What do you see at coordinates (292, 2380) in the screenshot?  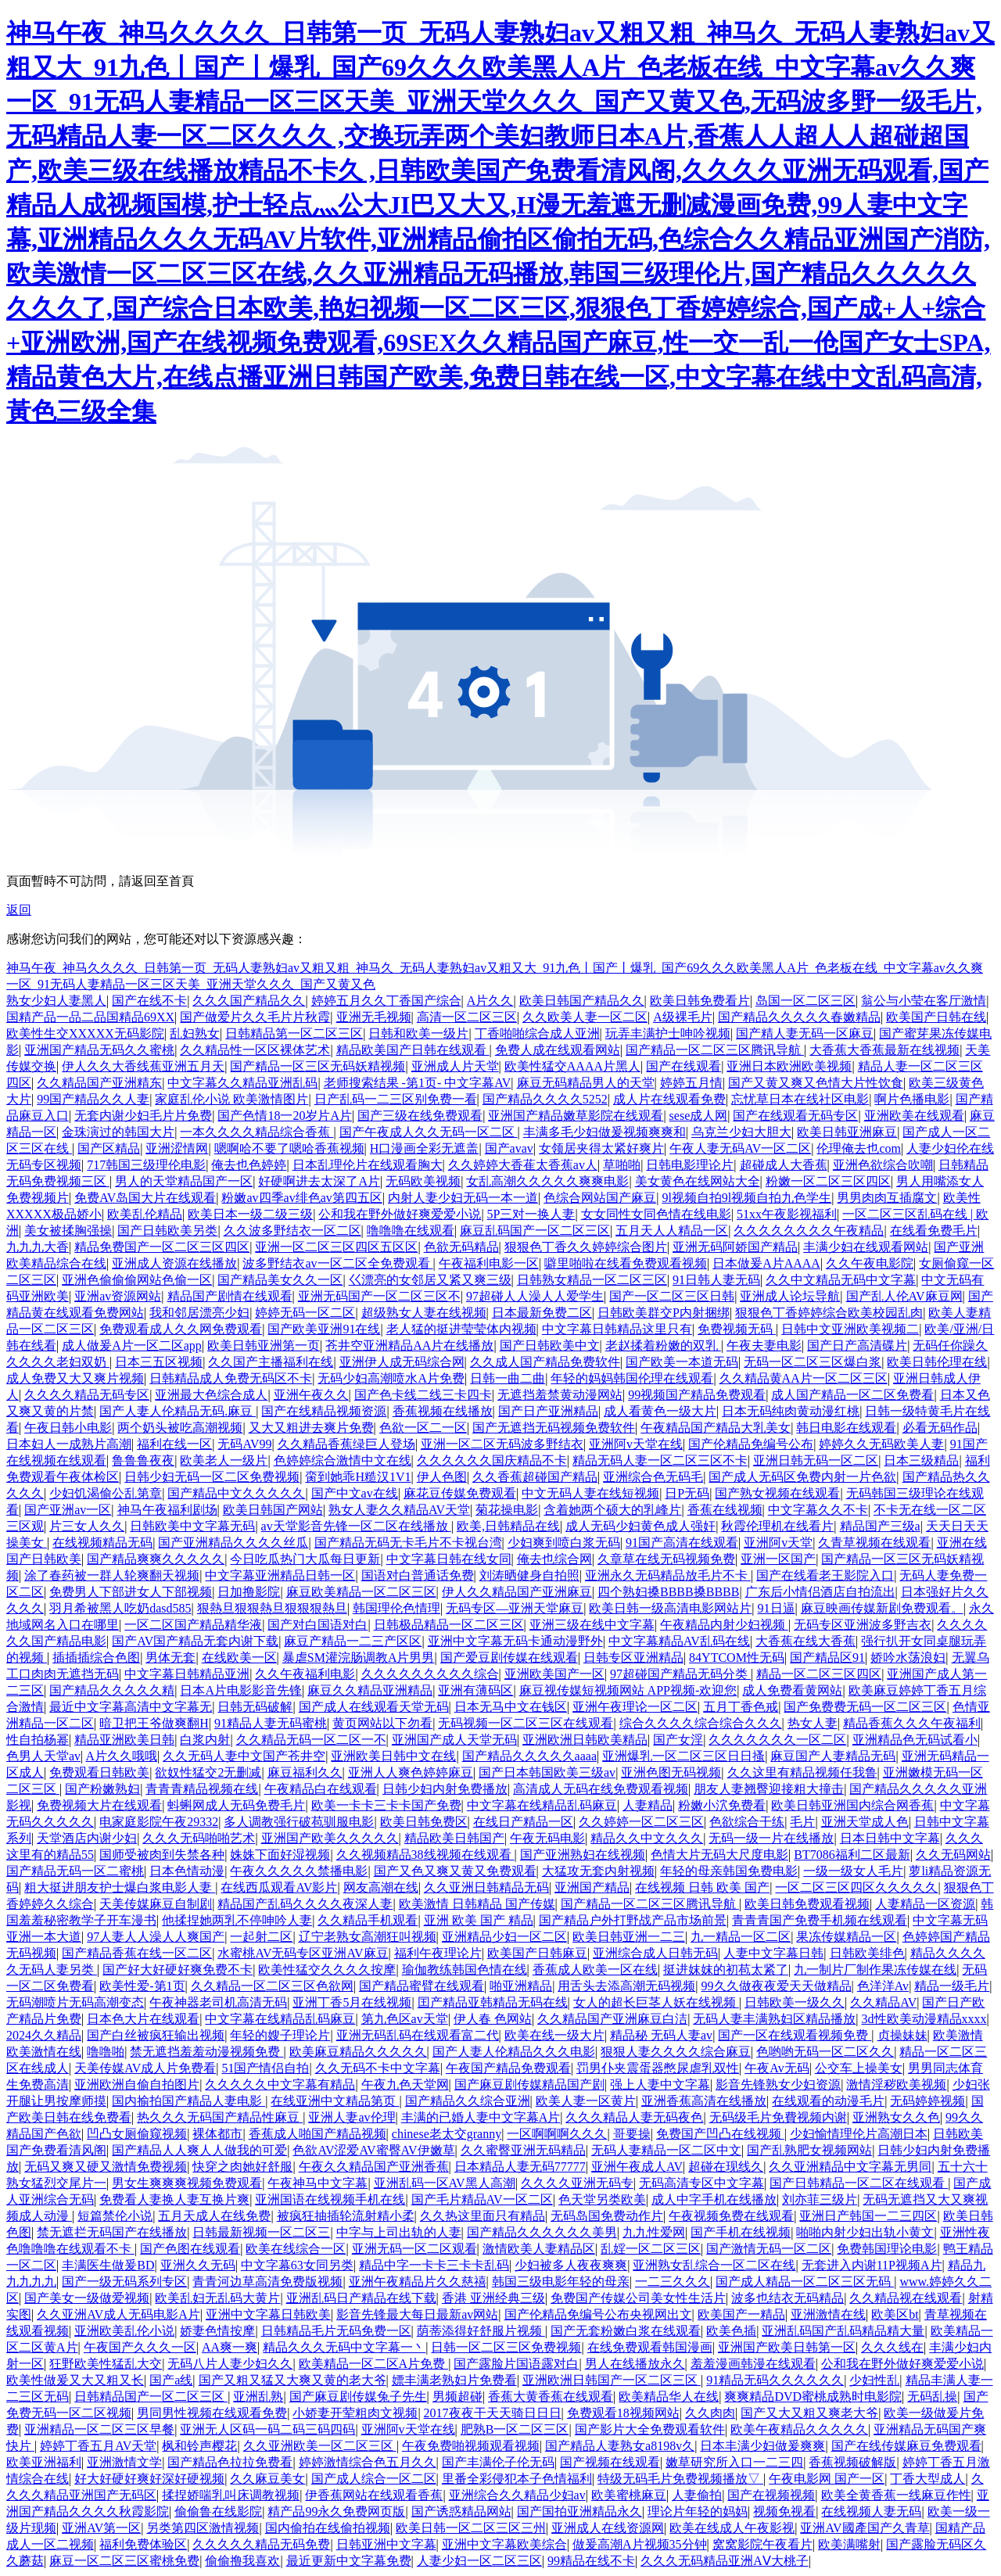 I see `国产又粗又猛又大爽又黄的老大爷` at bounding box center [292, 2380].